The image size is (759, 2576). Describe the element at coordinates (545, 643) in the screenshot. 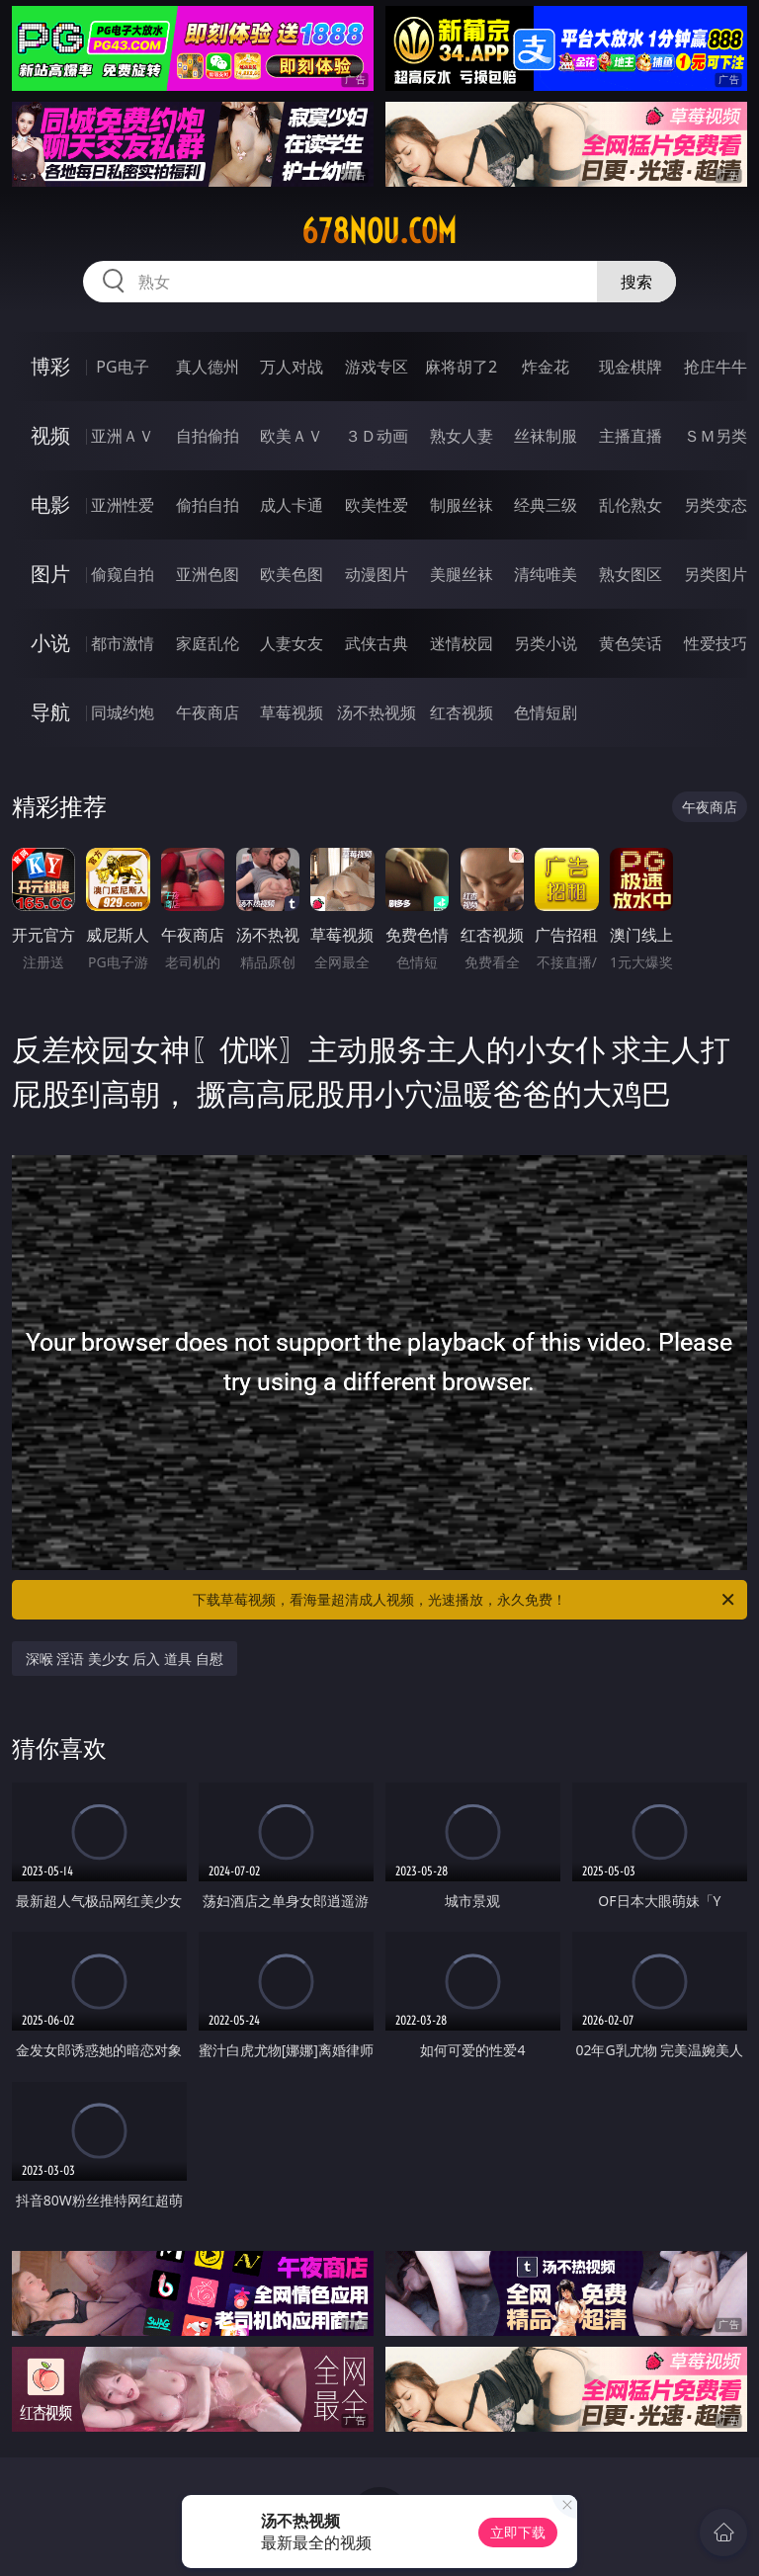

I see `另类小说` at that location.